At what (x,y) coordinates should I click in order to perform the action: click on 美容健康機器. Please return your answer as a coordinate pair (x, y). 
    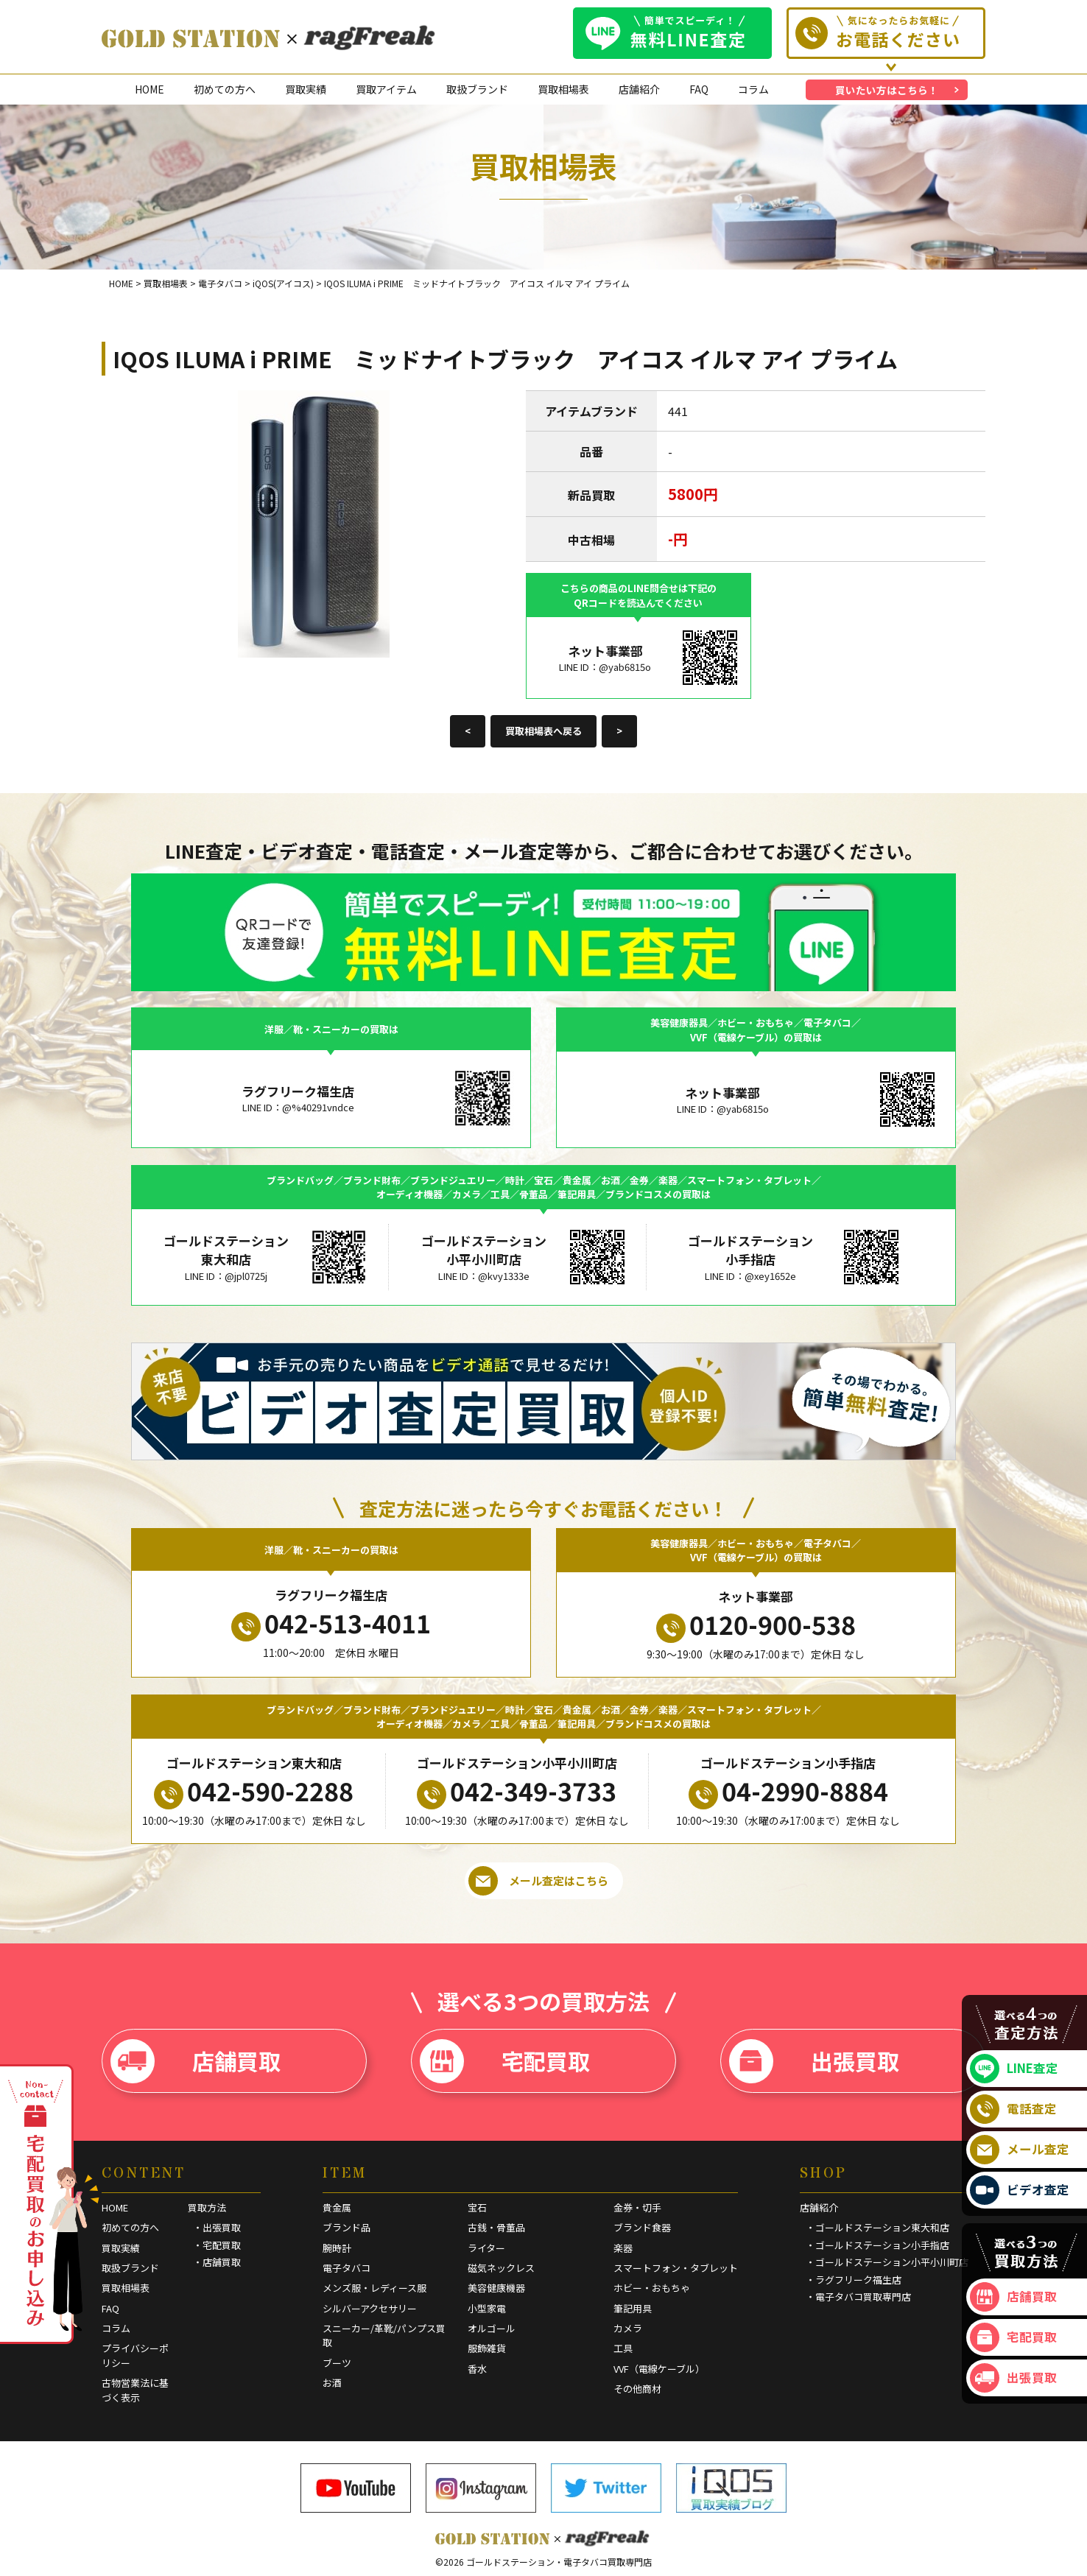
    Looking at the image, I should click on (496, 2288).